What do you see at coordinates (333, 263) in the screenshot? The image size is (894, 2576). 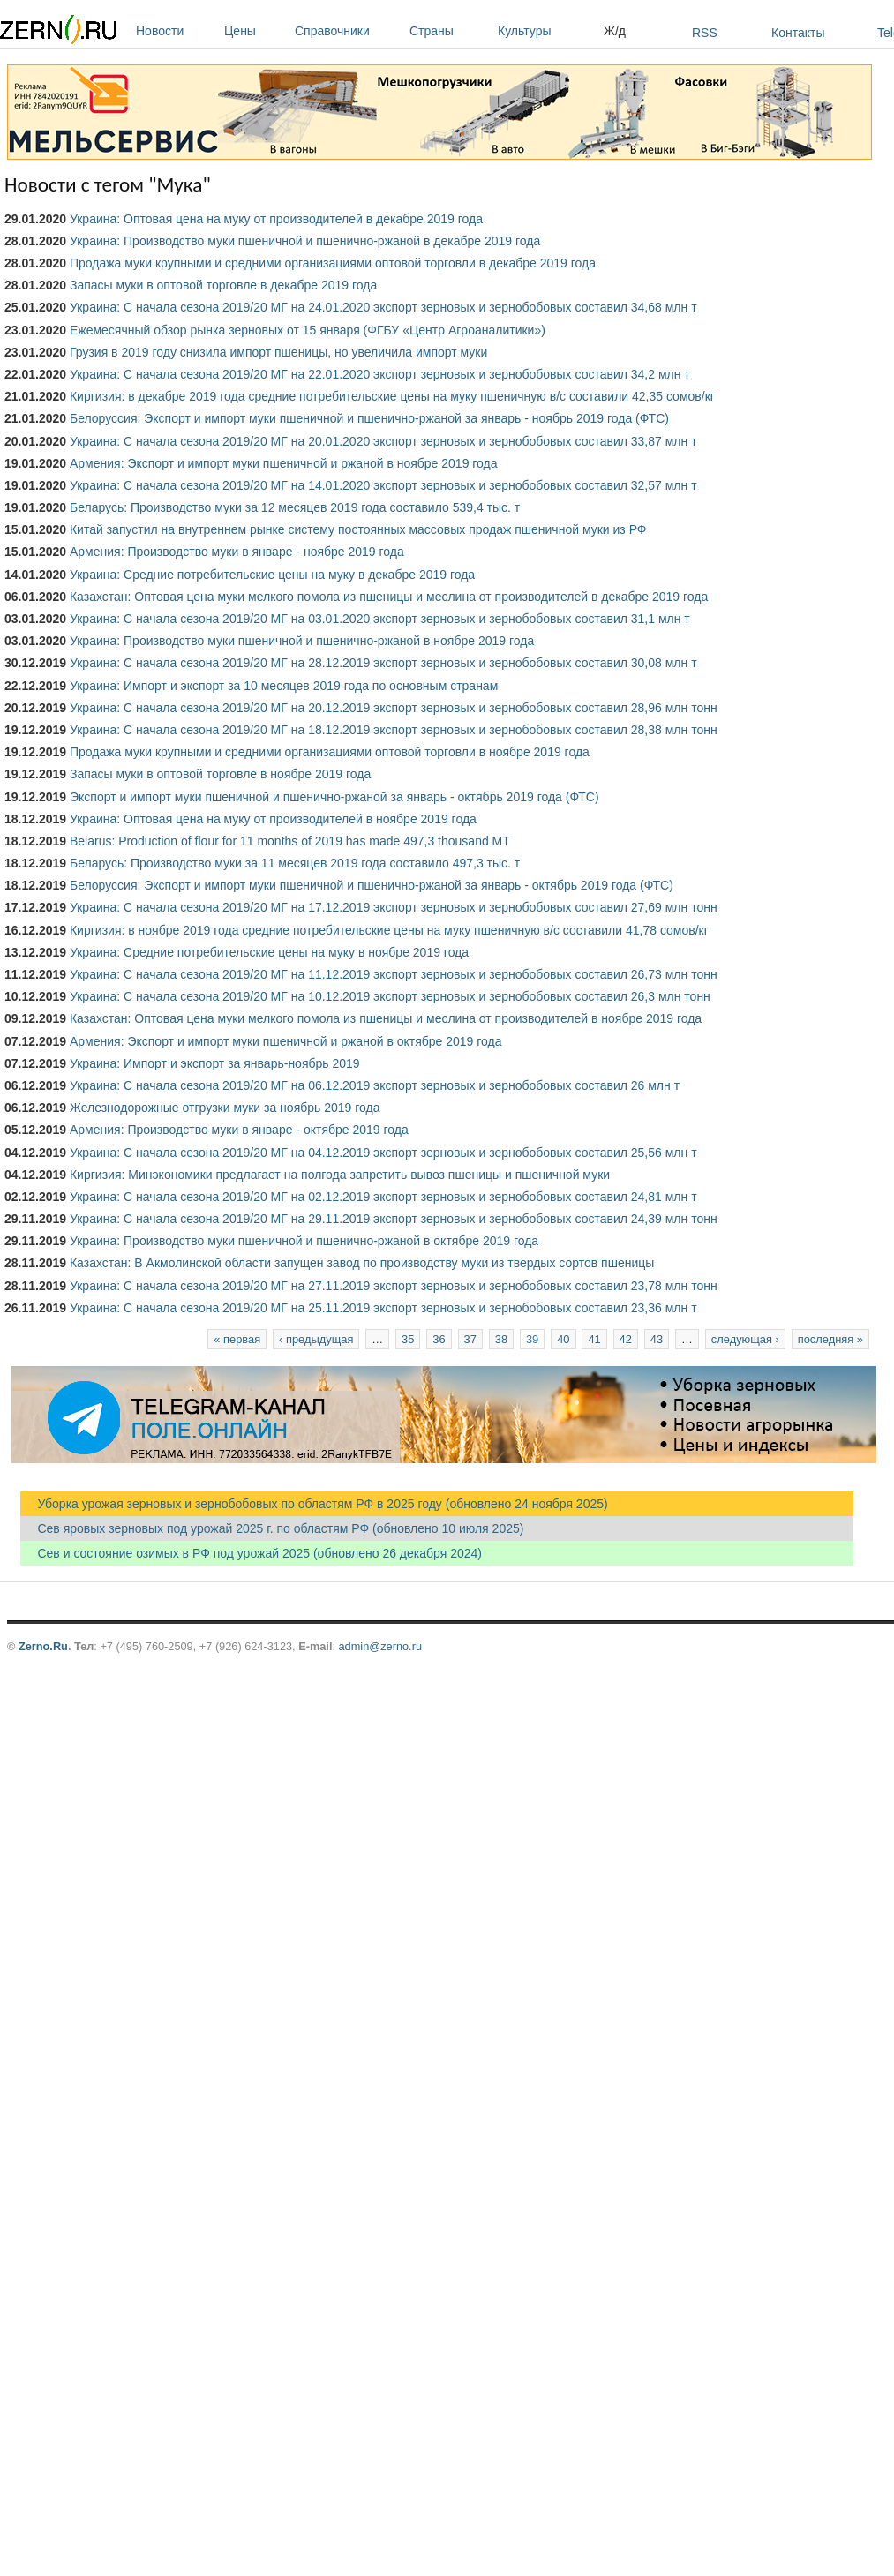 I see `Продажа муки крупными и средними организациями оптовой торговли в декабре 2019 года` at bounding box center [333, 263].